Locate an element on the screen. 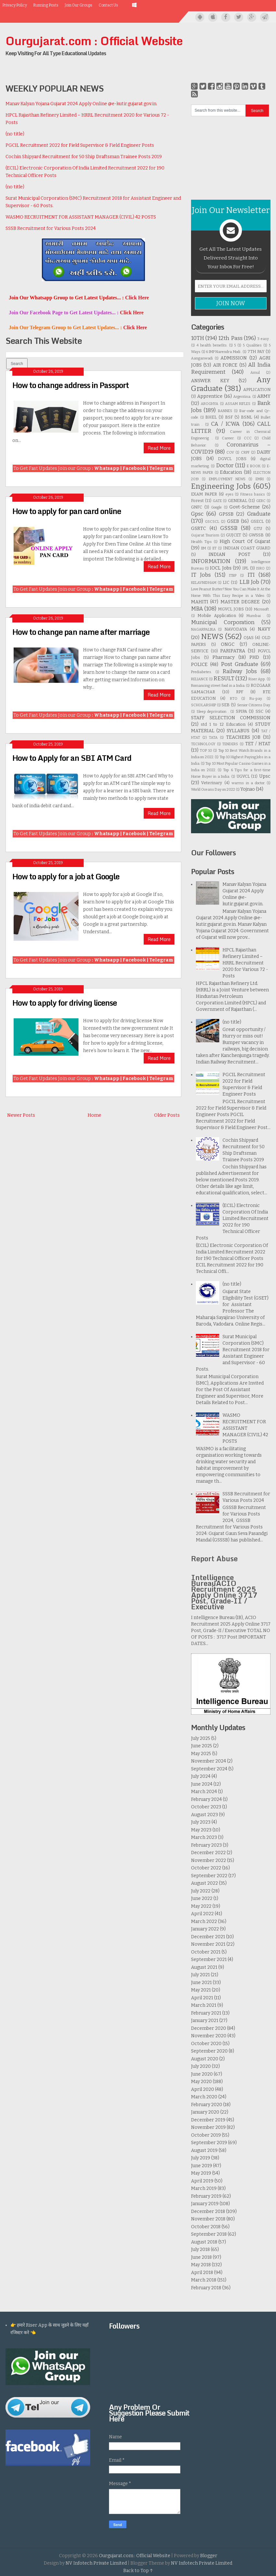 This screenshot has width=276, height=2576. OJAS is located at coordinates (249, 637).